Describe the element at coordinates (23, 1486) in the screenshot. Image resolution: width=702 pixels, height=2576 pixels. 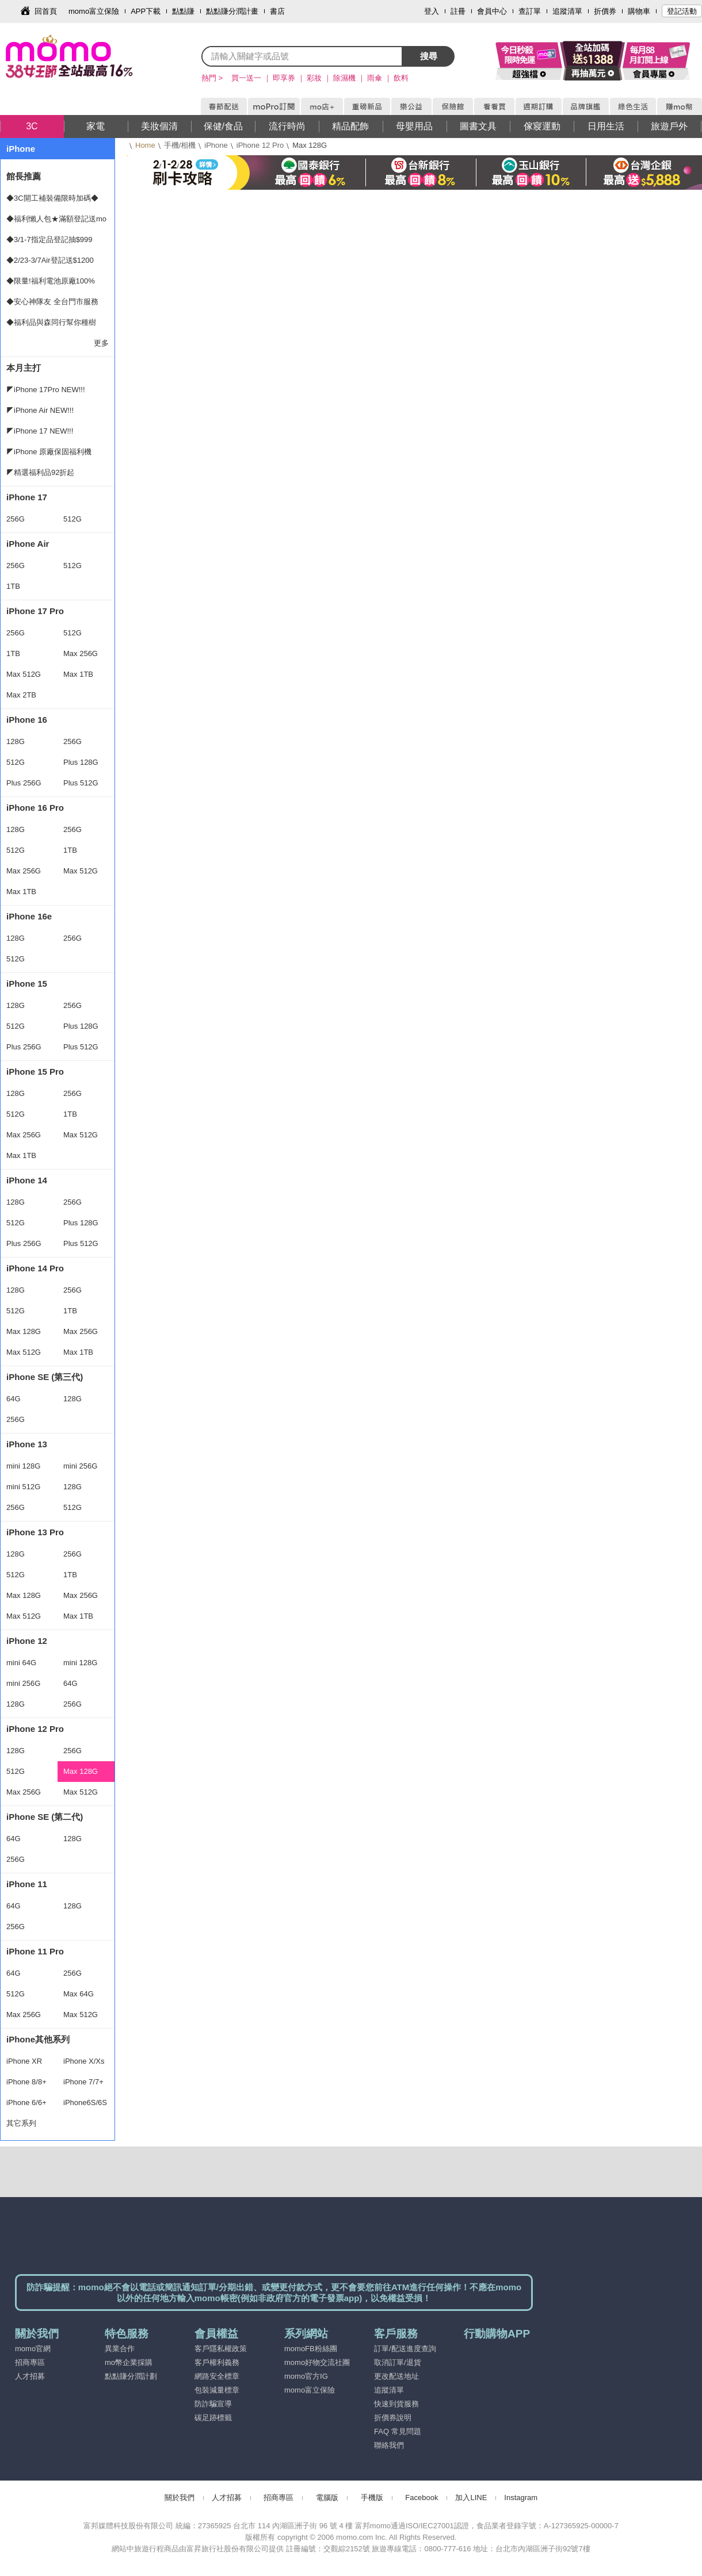
I see `mini 512G` at that location.